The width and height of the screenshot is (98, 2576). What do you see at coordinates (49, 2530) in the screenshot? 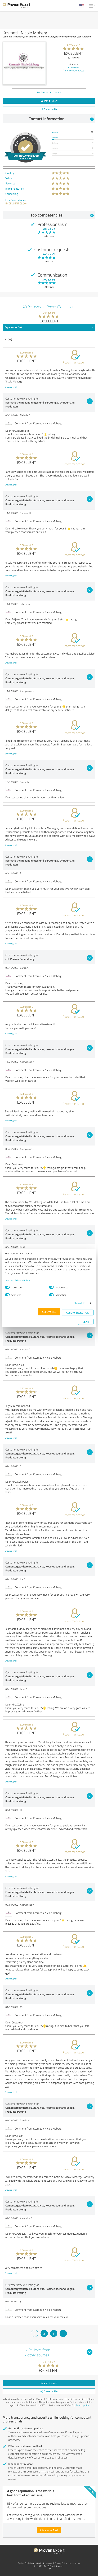
I see `Join now for free!` at bounding box center [49, 2530].